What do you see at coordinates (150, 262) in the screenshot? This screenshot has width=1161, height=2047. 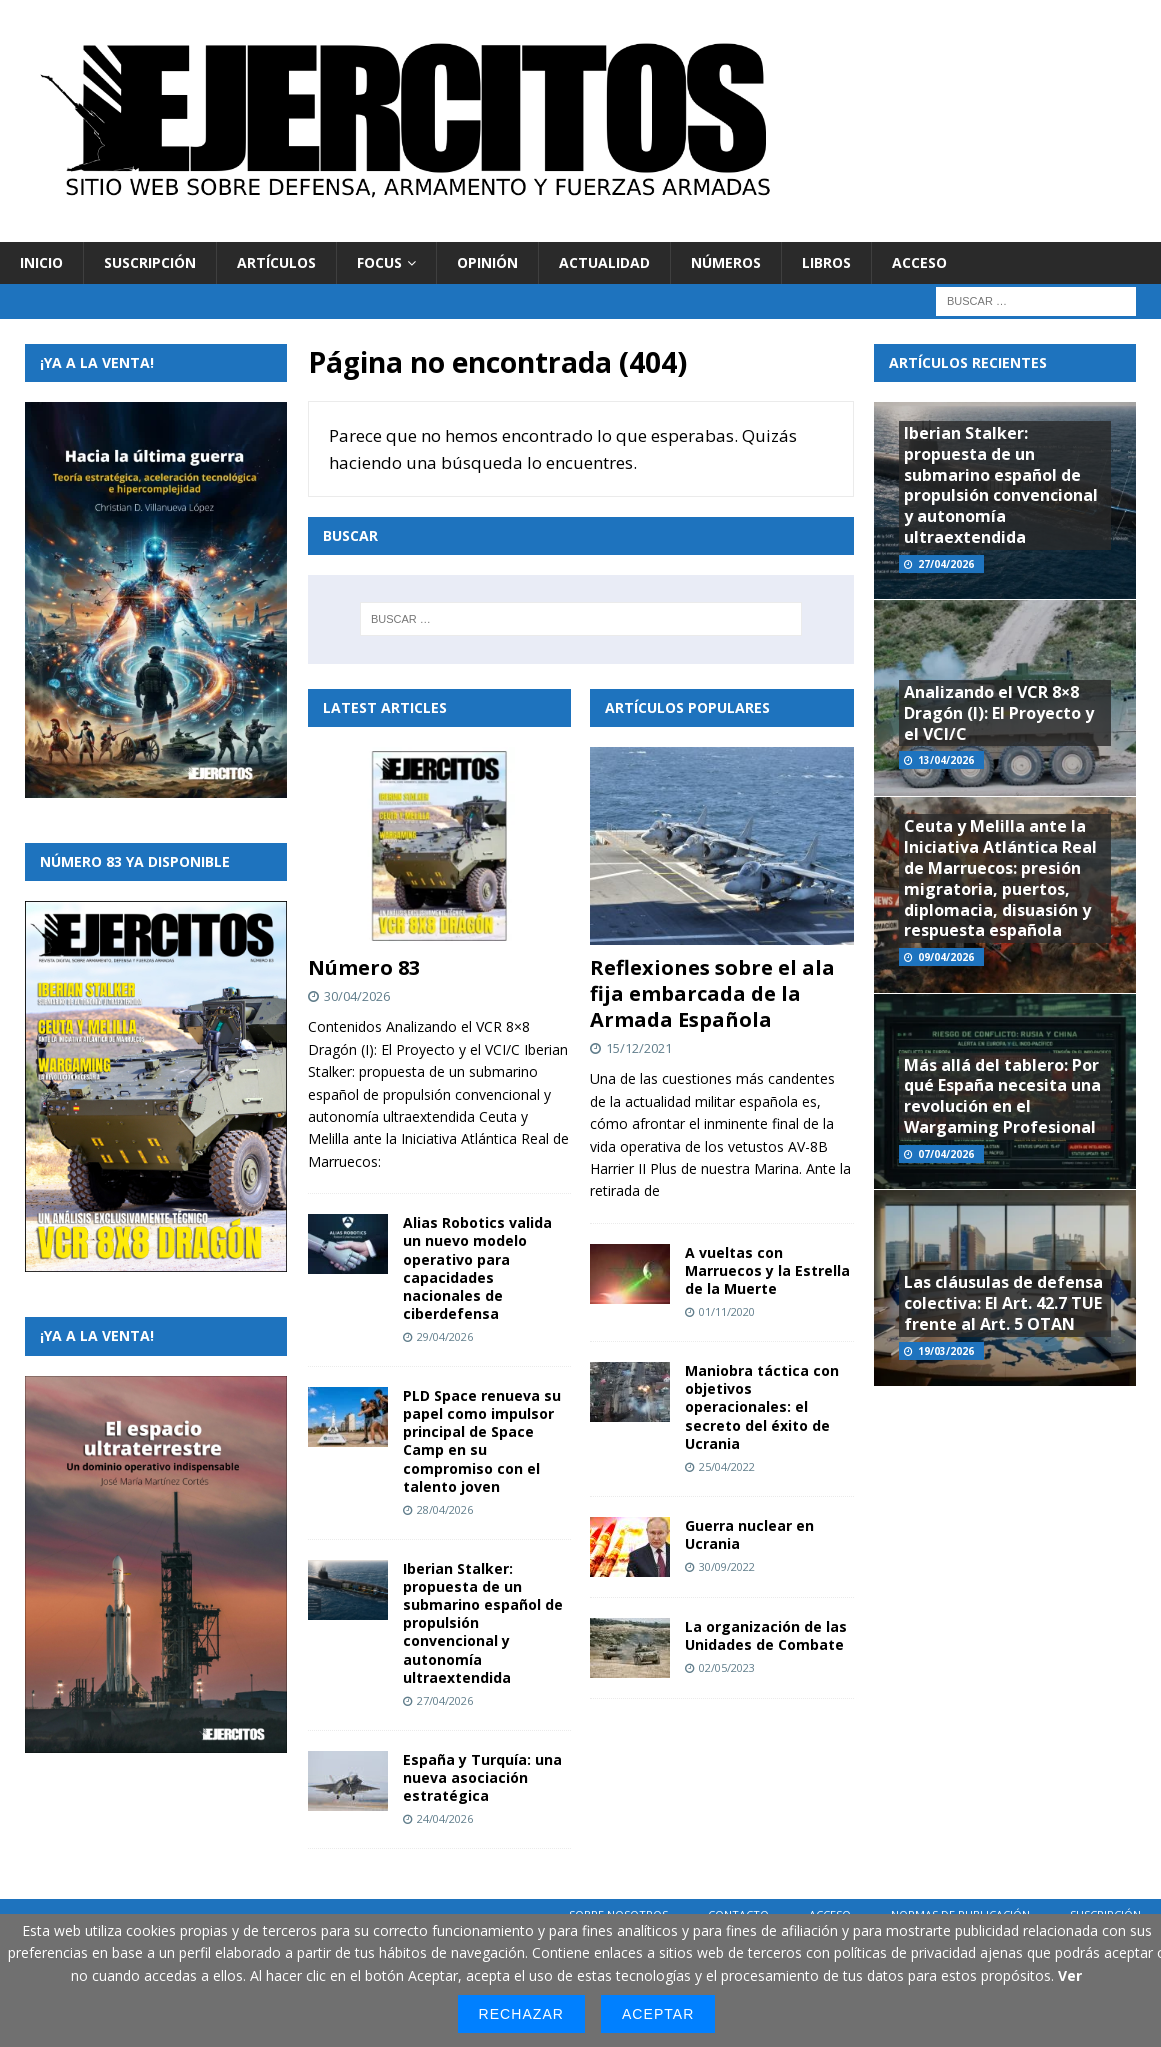 I see `Suscripción` at bounding box center [150, 262].